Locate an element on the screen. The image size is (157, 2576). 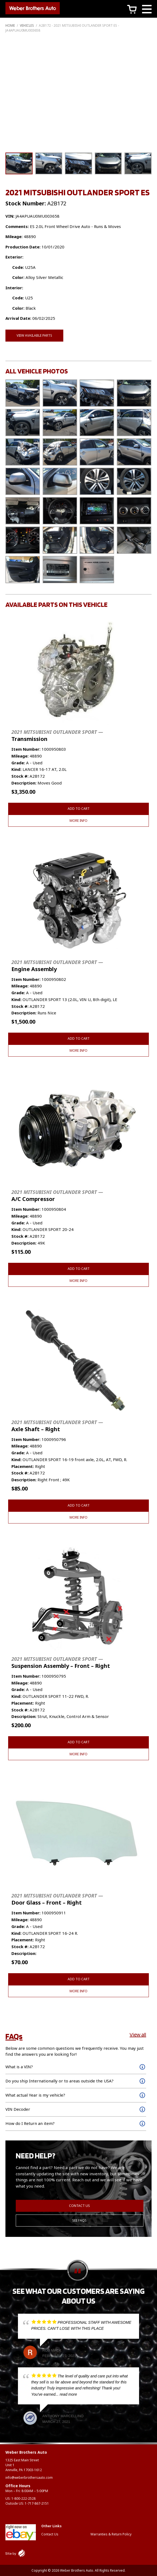
Vehicles is located at coordinates (27, 25).